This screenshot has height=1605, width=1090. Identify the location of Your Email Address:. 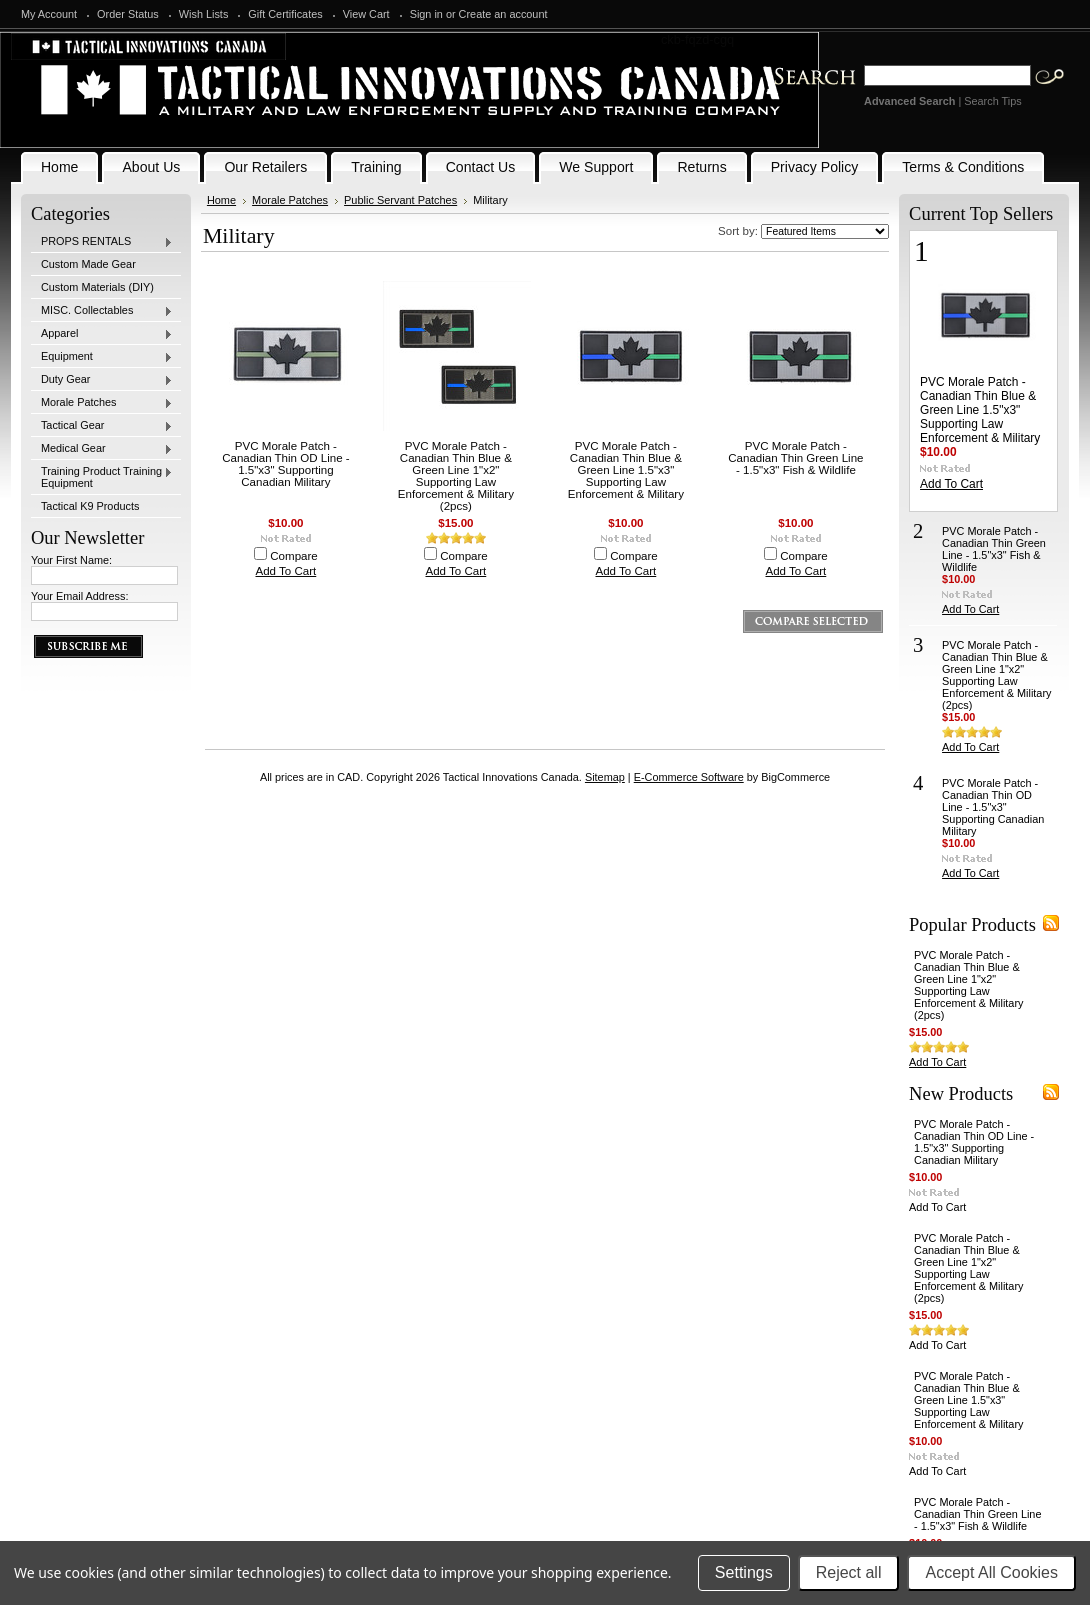
(80, 596).